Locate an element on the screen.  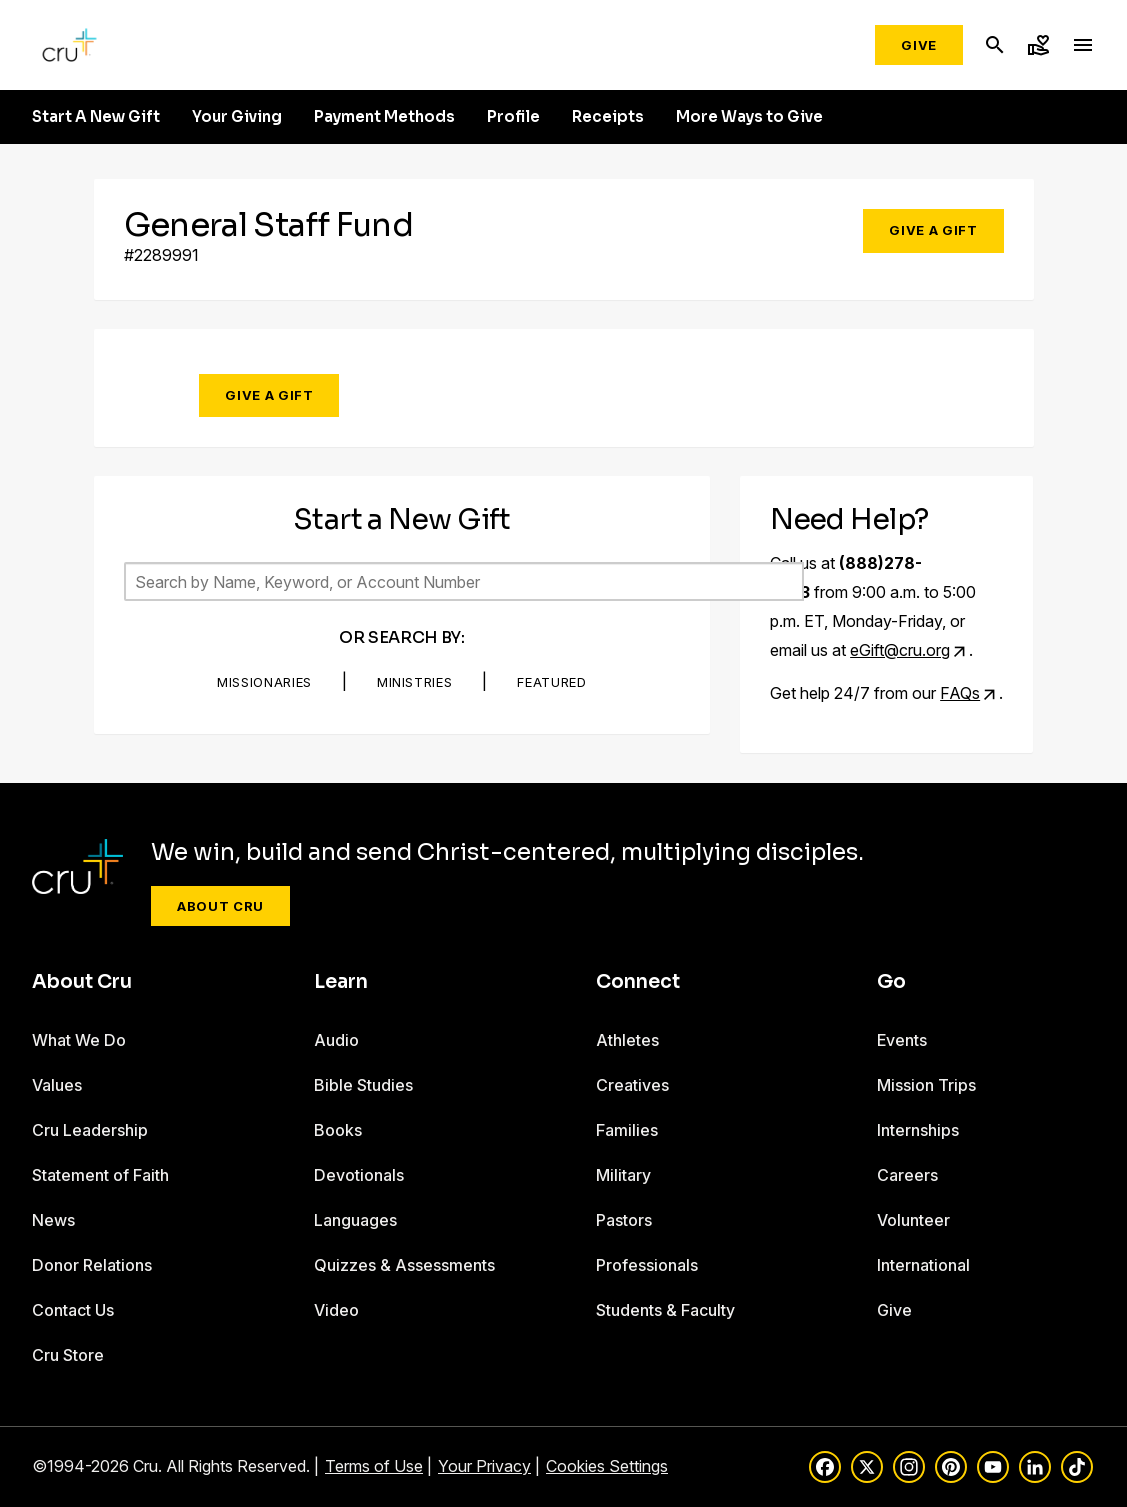
Profile is located at coordinates (513, 117).